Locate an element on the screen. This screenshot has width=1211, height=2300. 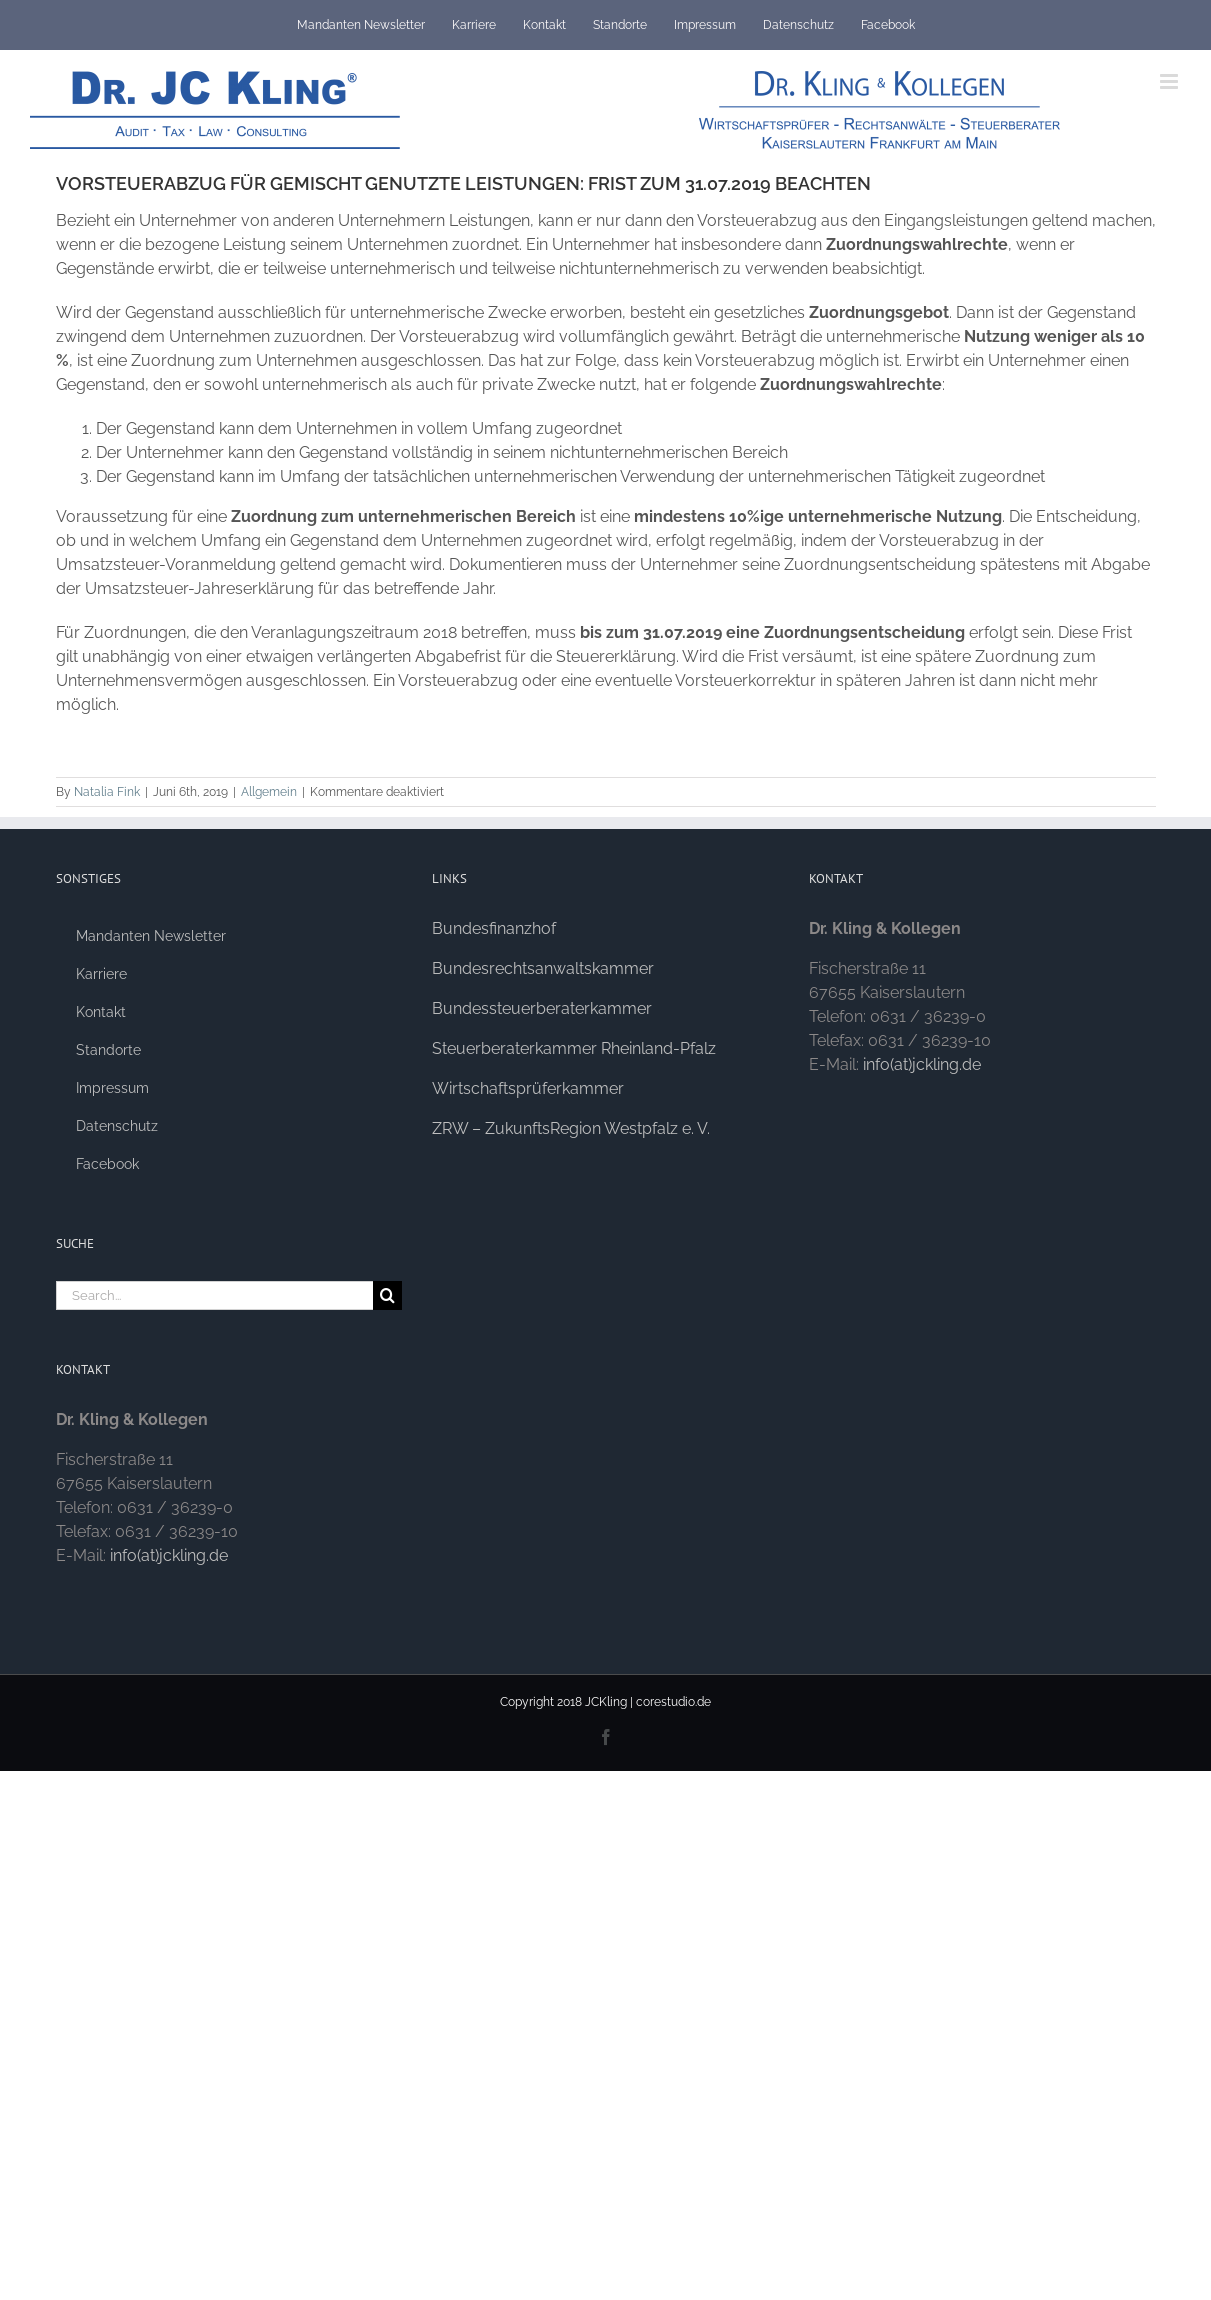
Allgemein is located at coordinates (269, 792).